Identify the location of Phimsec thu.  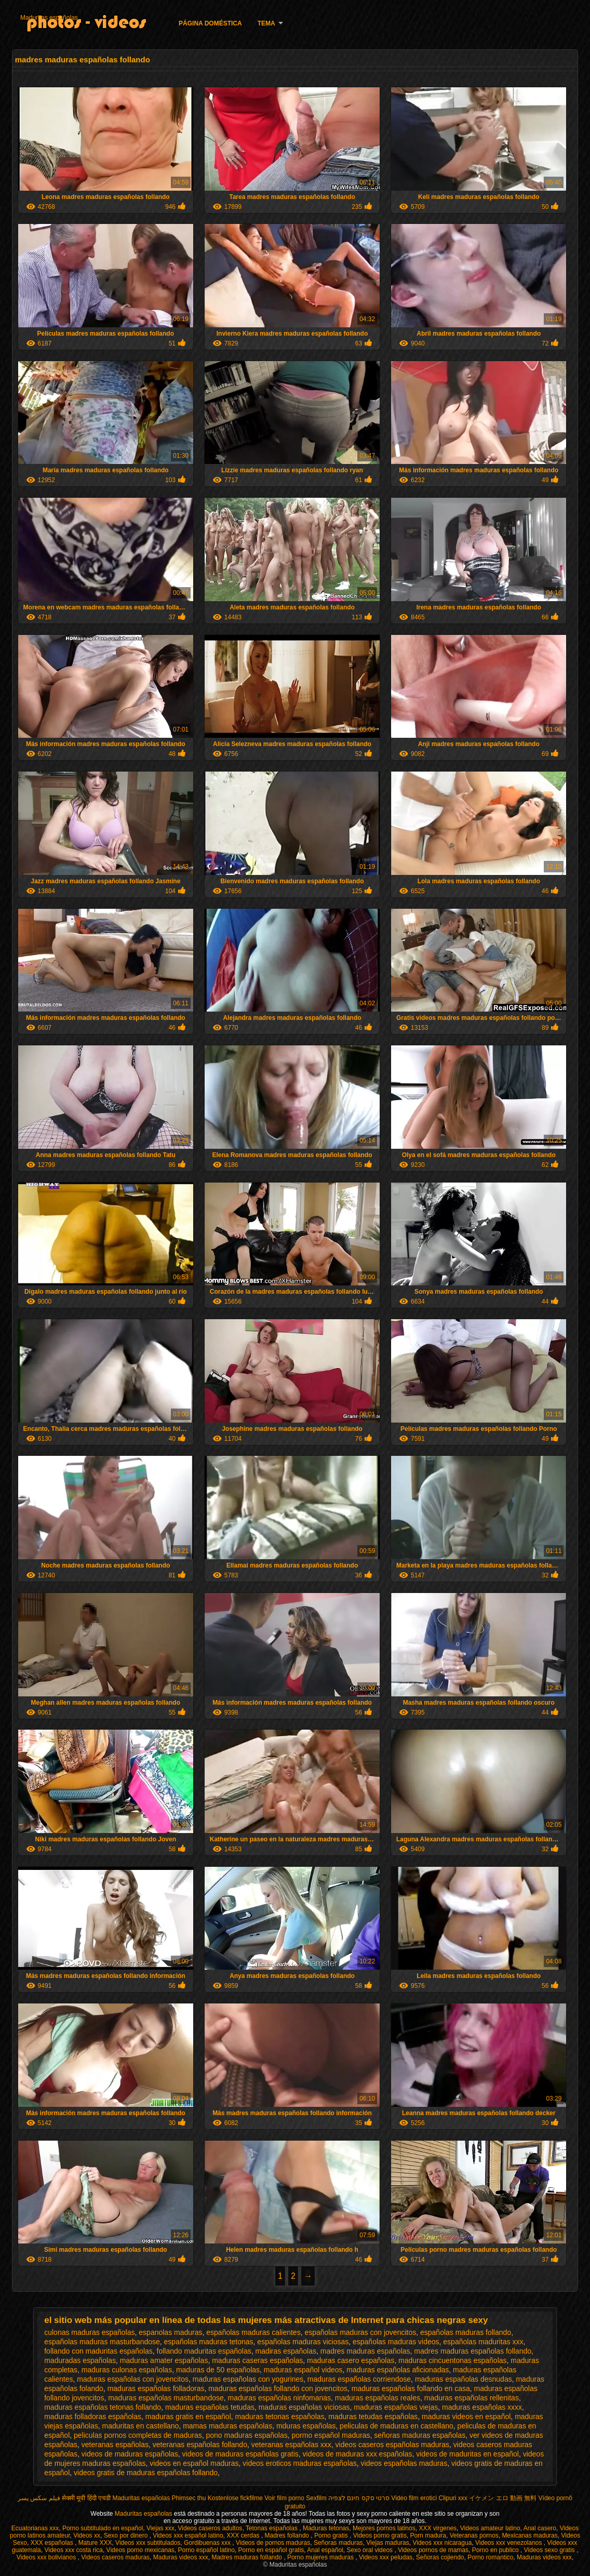
(188, 2498).